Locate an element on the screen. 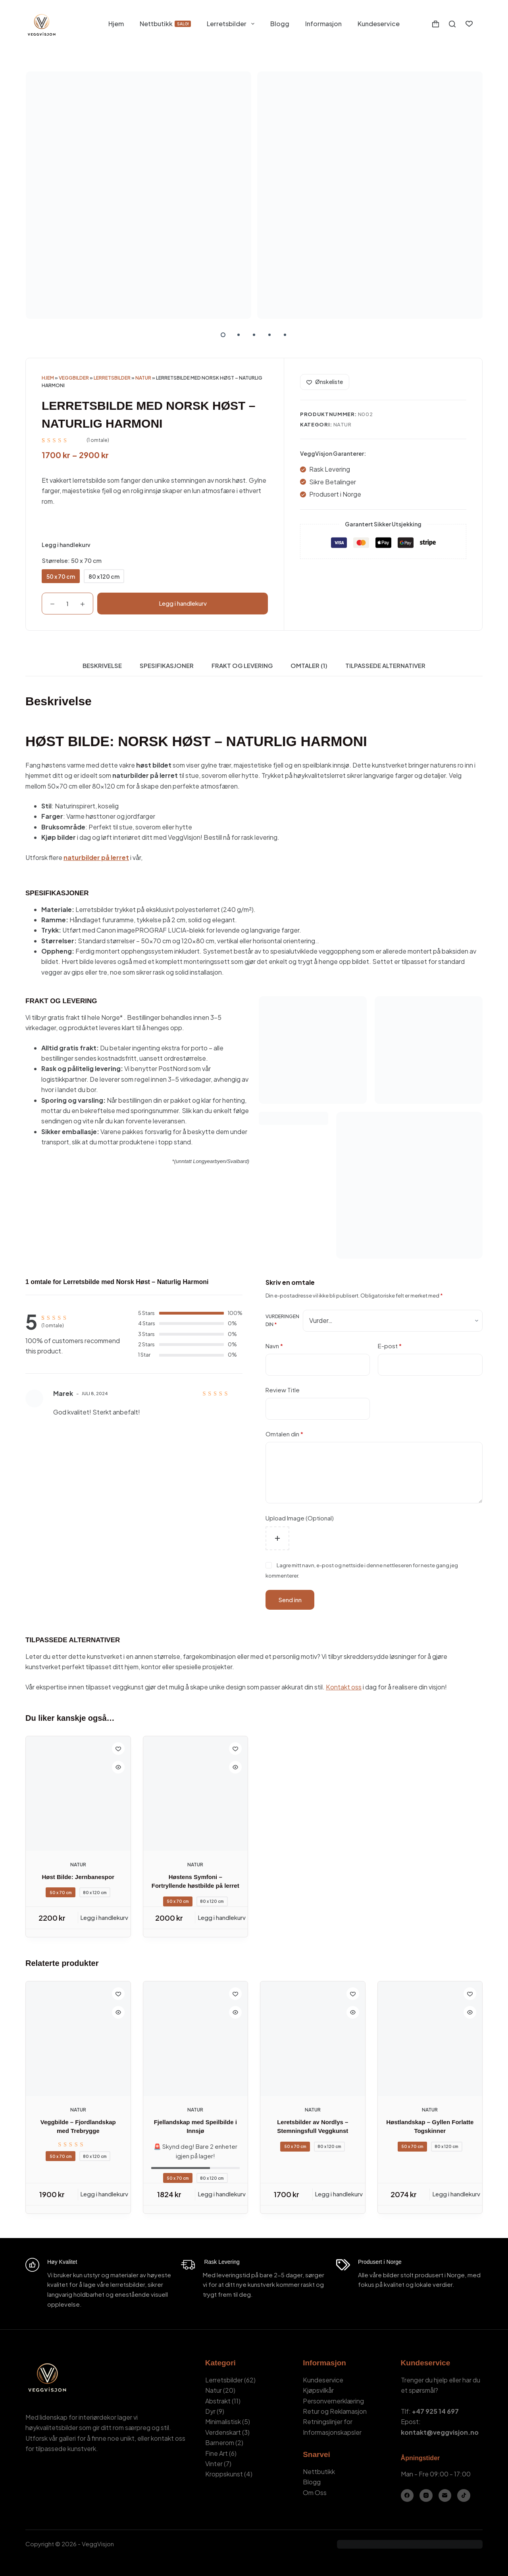 This screenshot has height=2576, width=508. [E-post] is located at coordinates (445, 2495).